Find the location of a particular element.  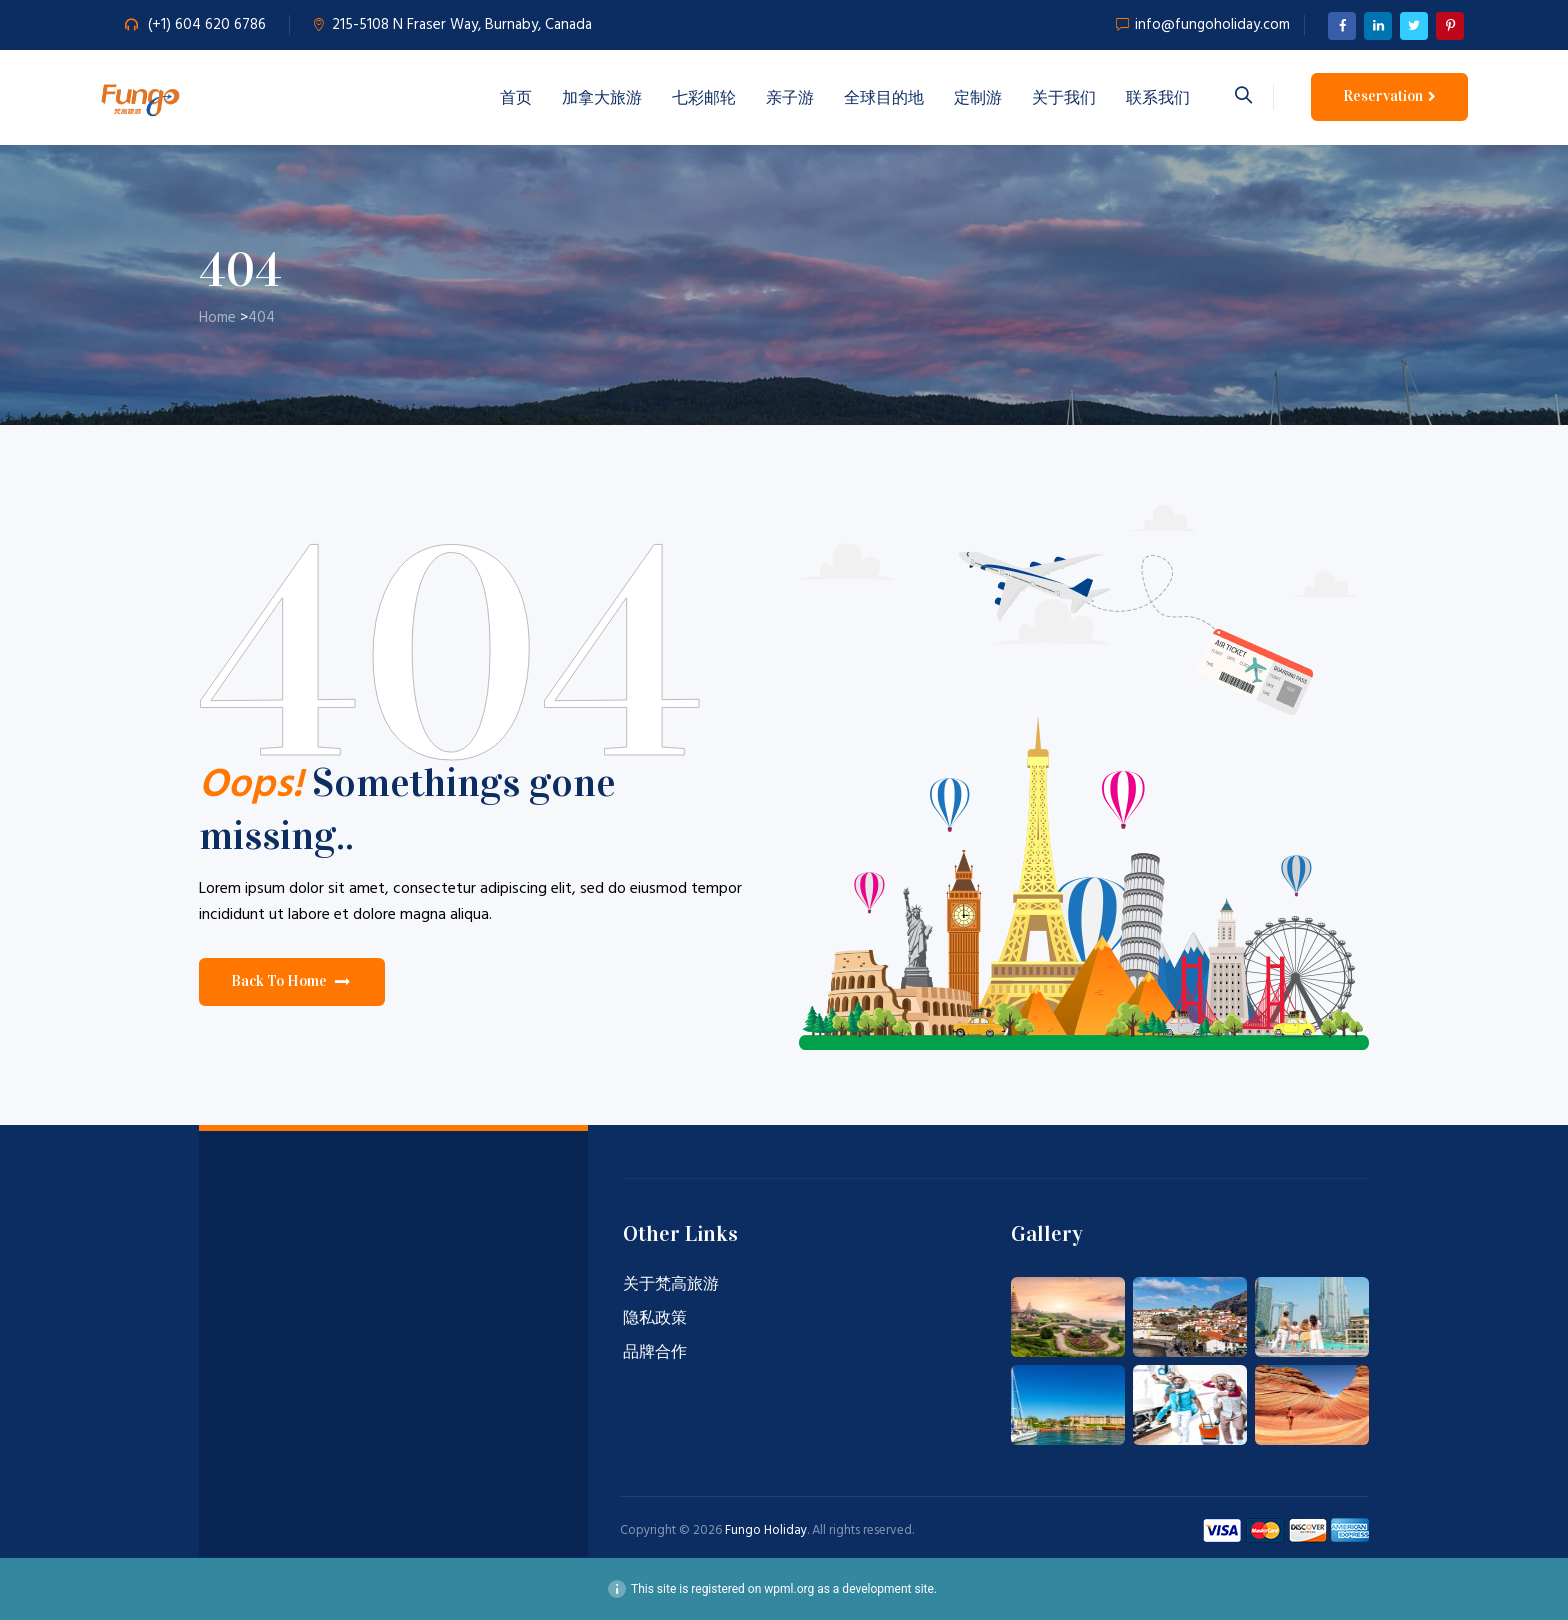

定制游 is located at coordinates (978, 97).